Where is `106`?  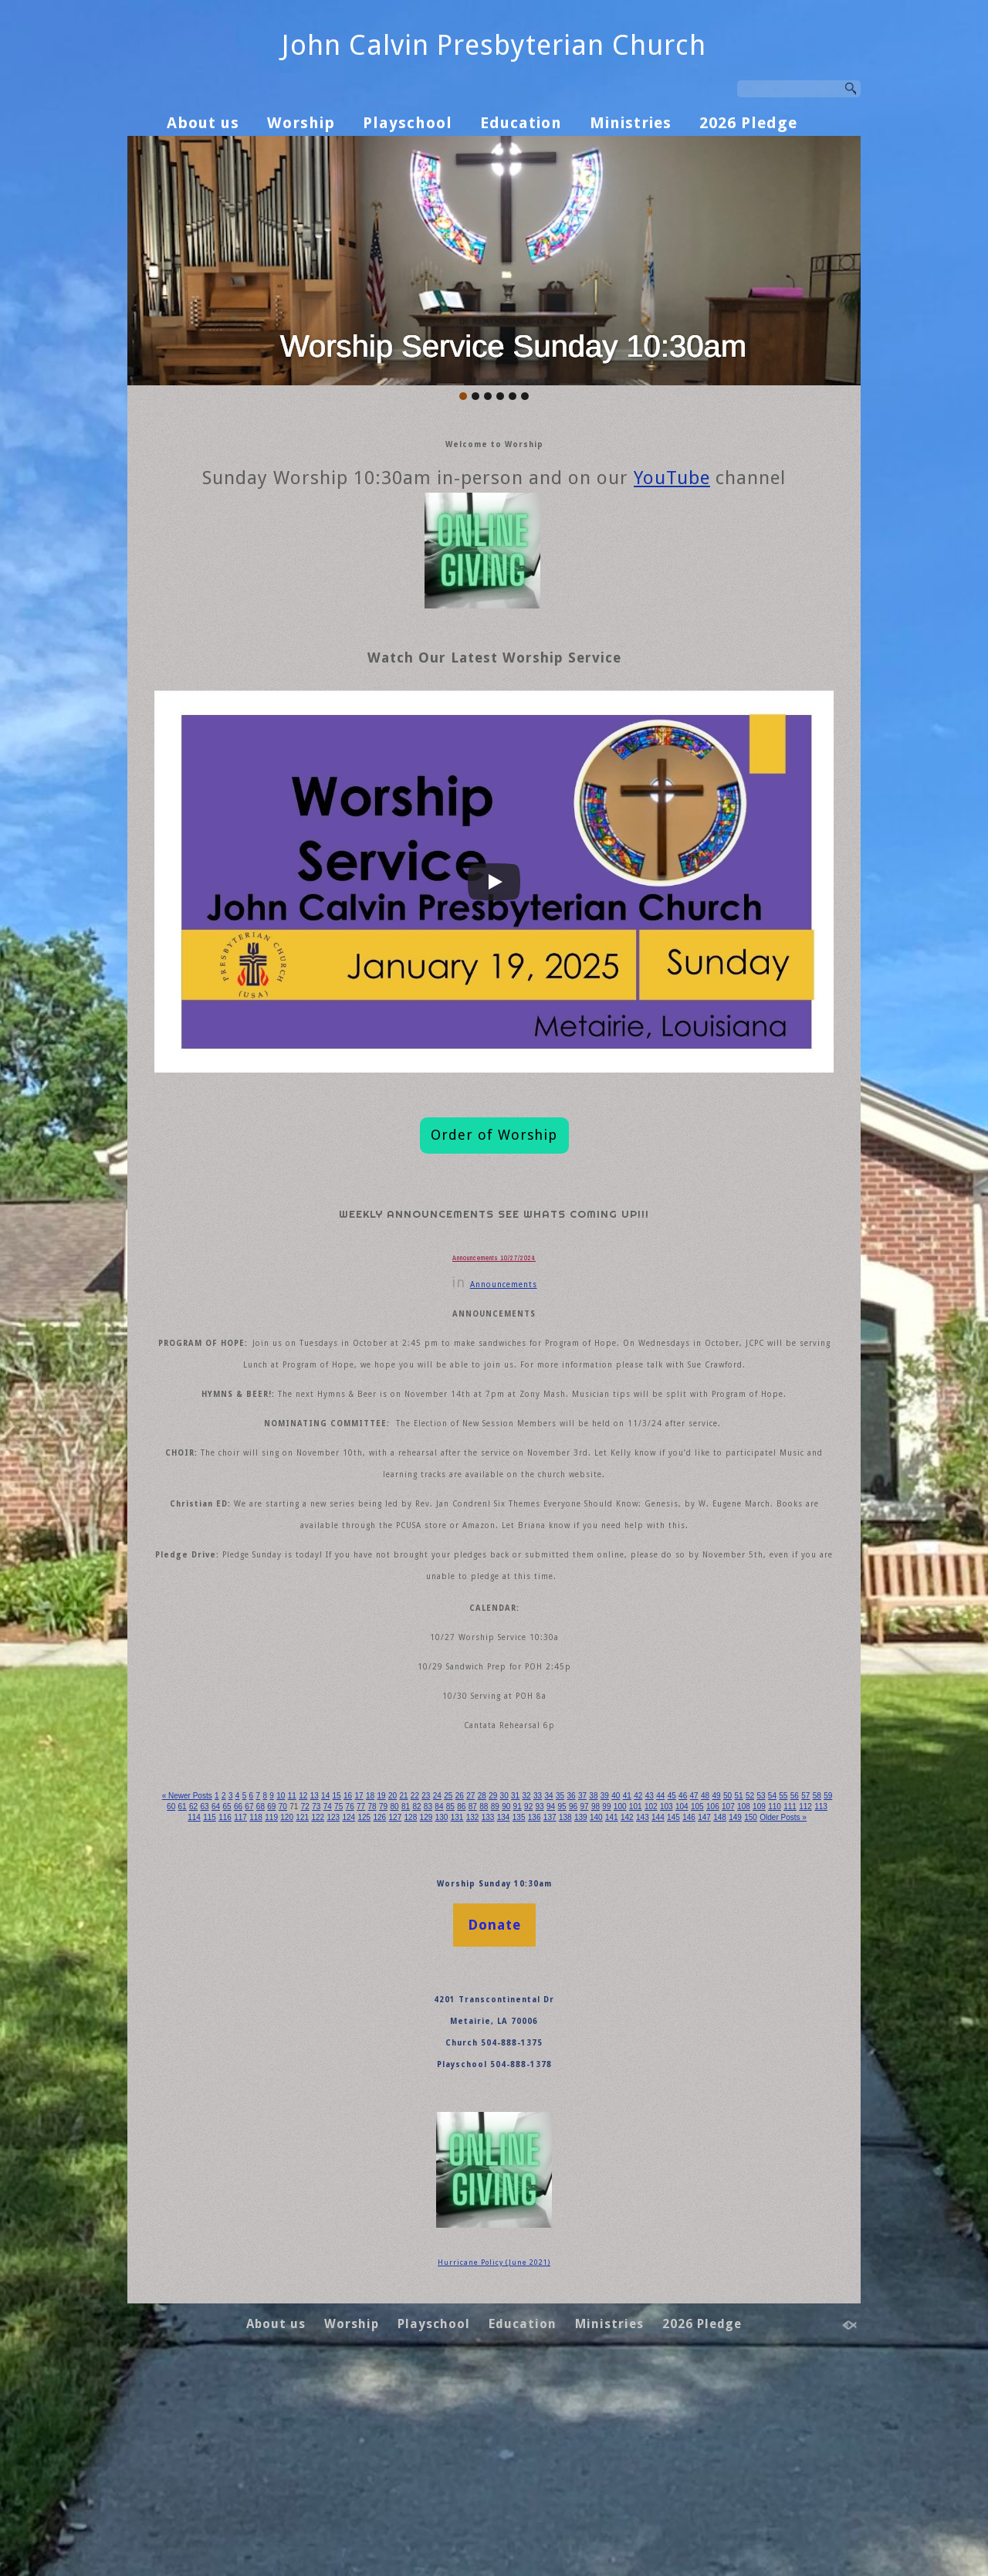
106 is located at coordinates (226, 2011).